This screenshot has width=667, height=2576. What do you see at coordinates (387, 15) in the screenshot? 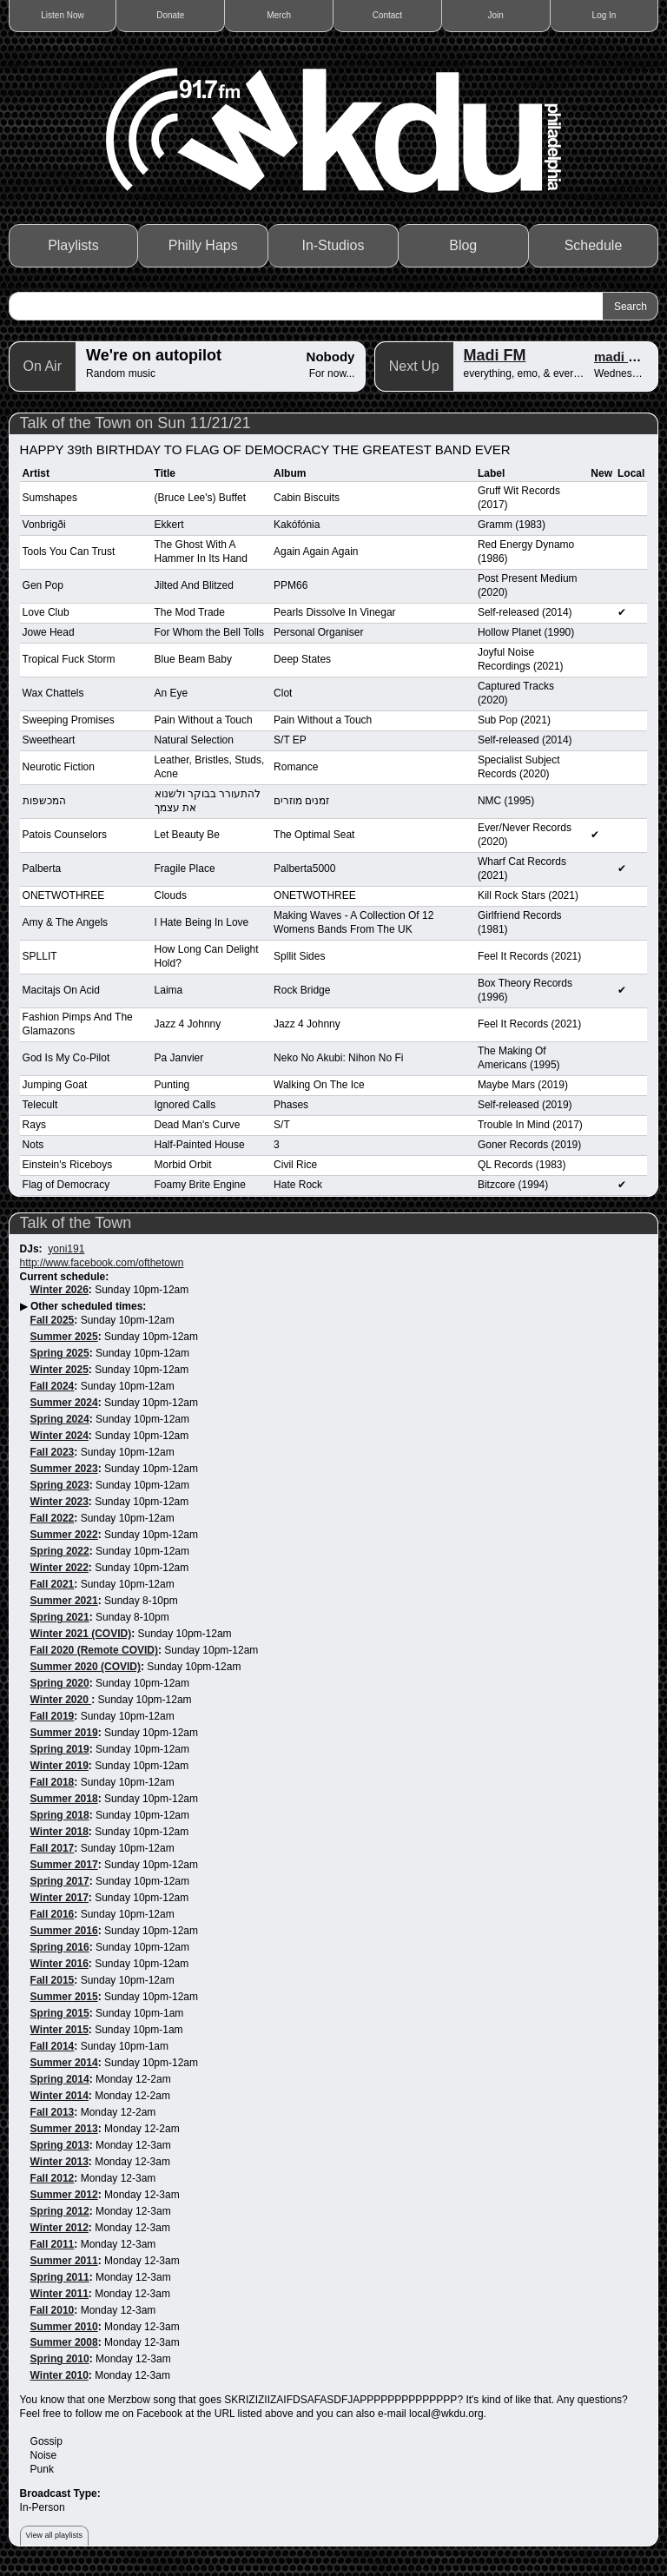
I see `Contact` at bounding box center [387, 15].